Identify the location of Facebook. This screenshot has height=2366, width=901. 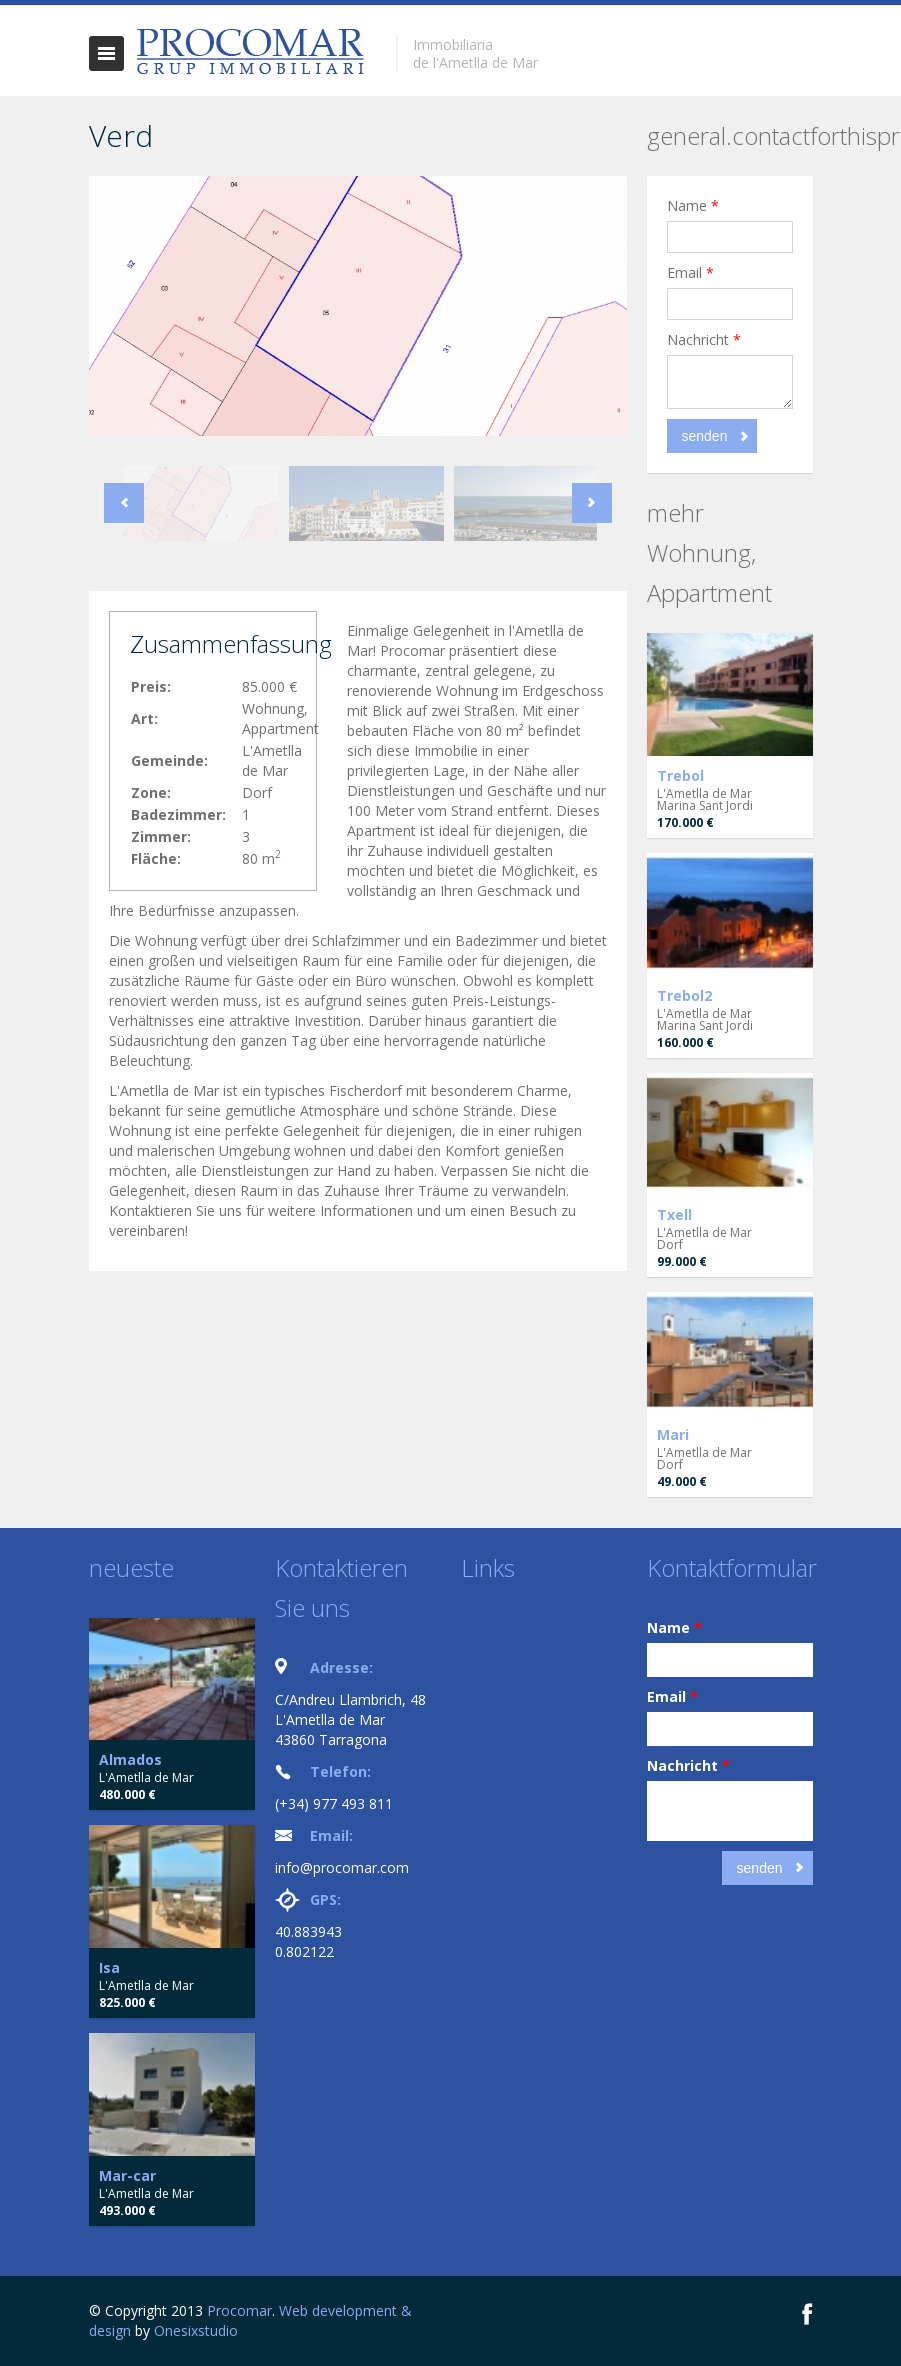
(807, 2313).